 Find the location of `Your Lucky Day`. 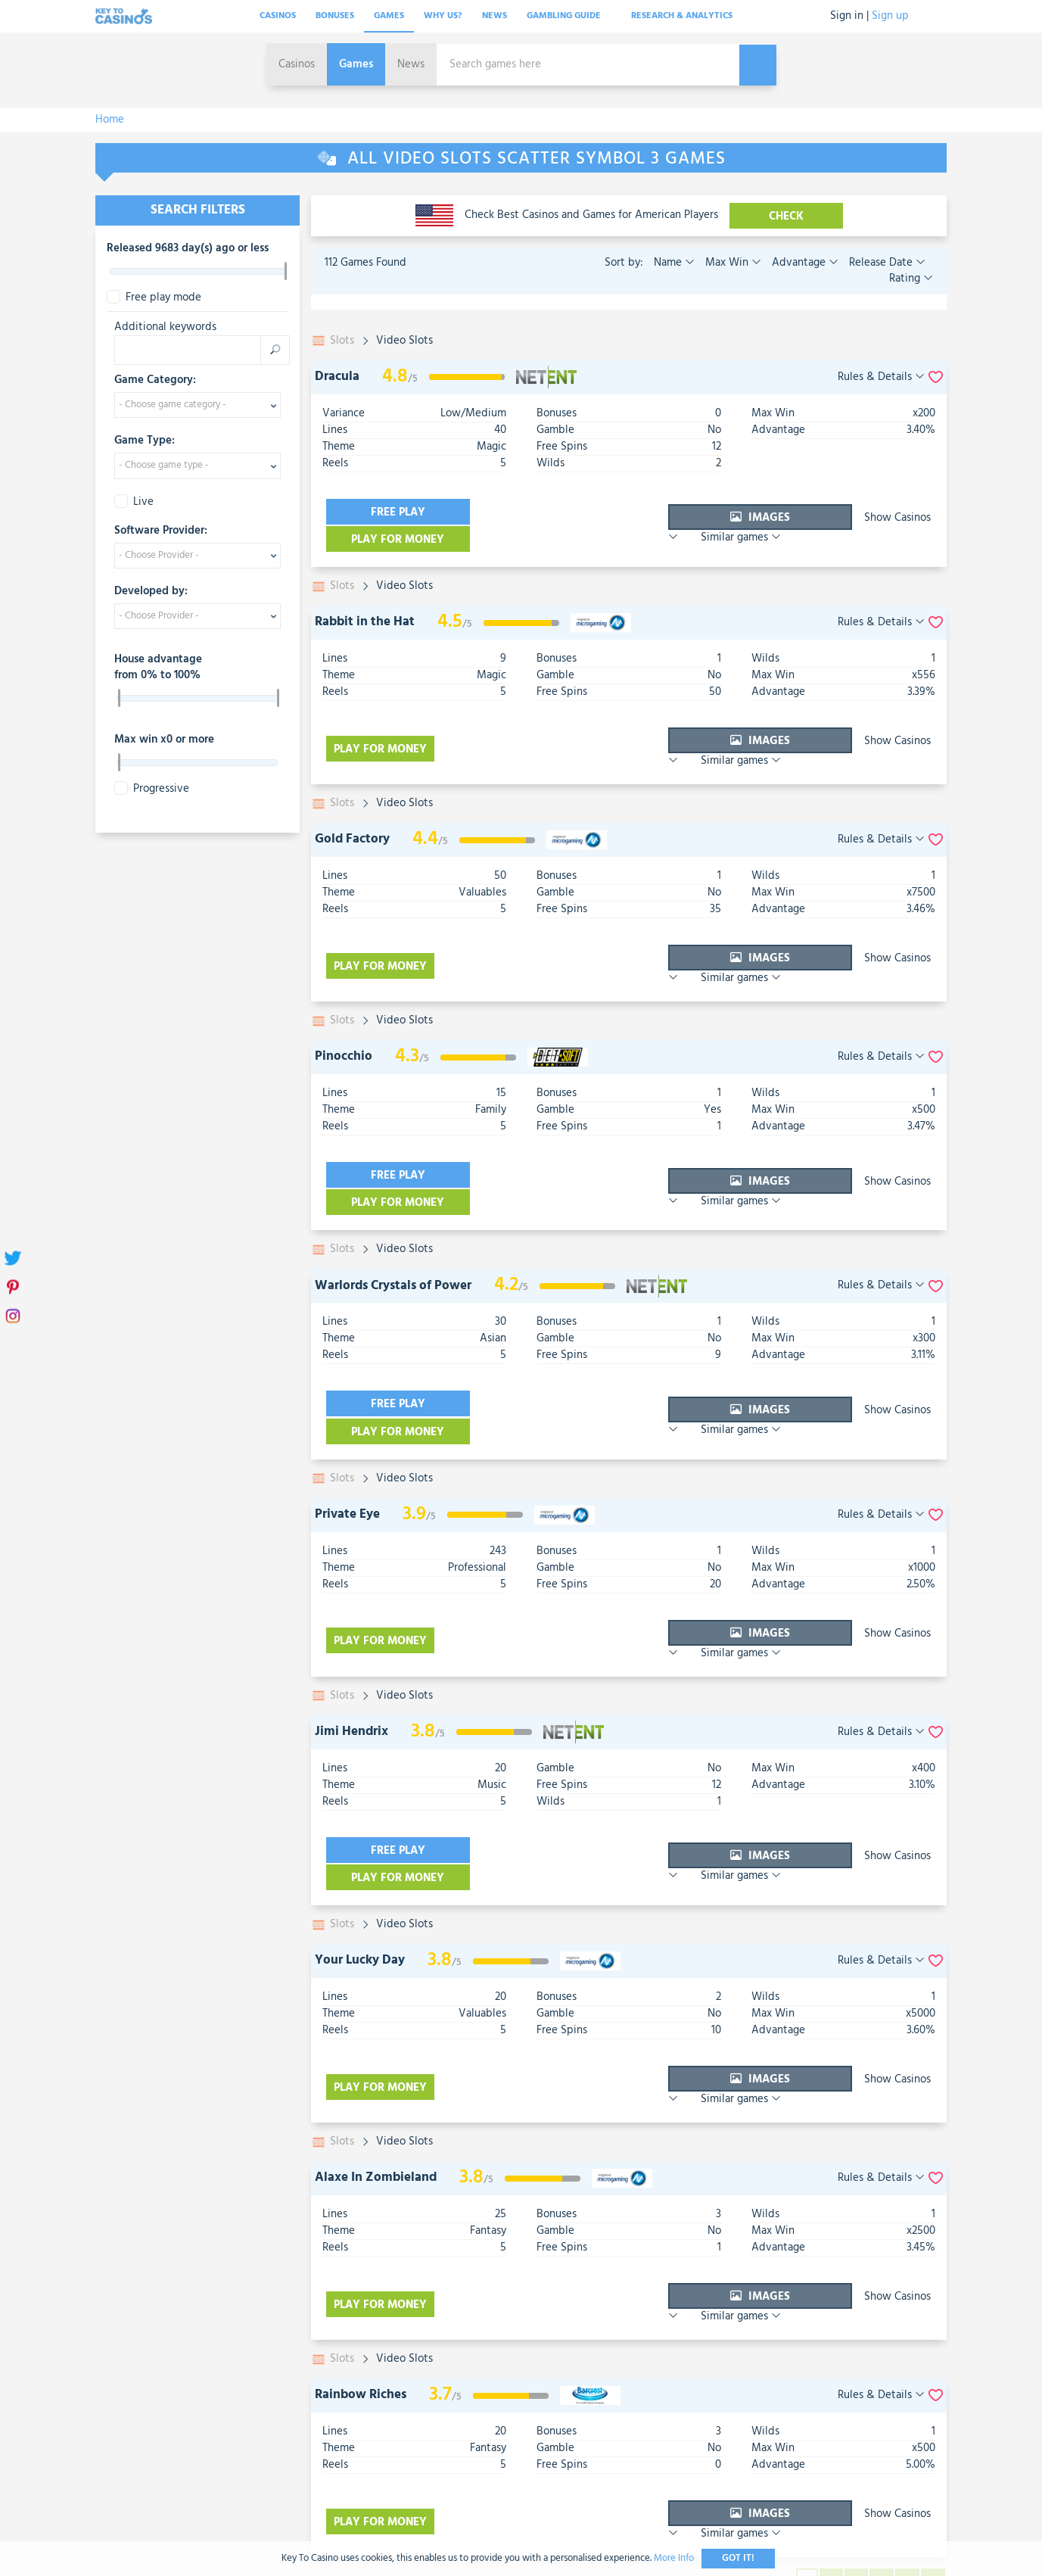

Your Lucky Day is located at coordinates (360, 1803).